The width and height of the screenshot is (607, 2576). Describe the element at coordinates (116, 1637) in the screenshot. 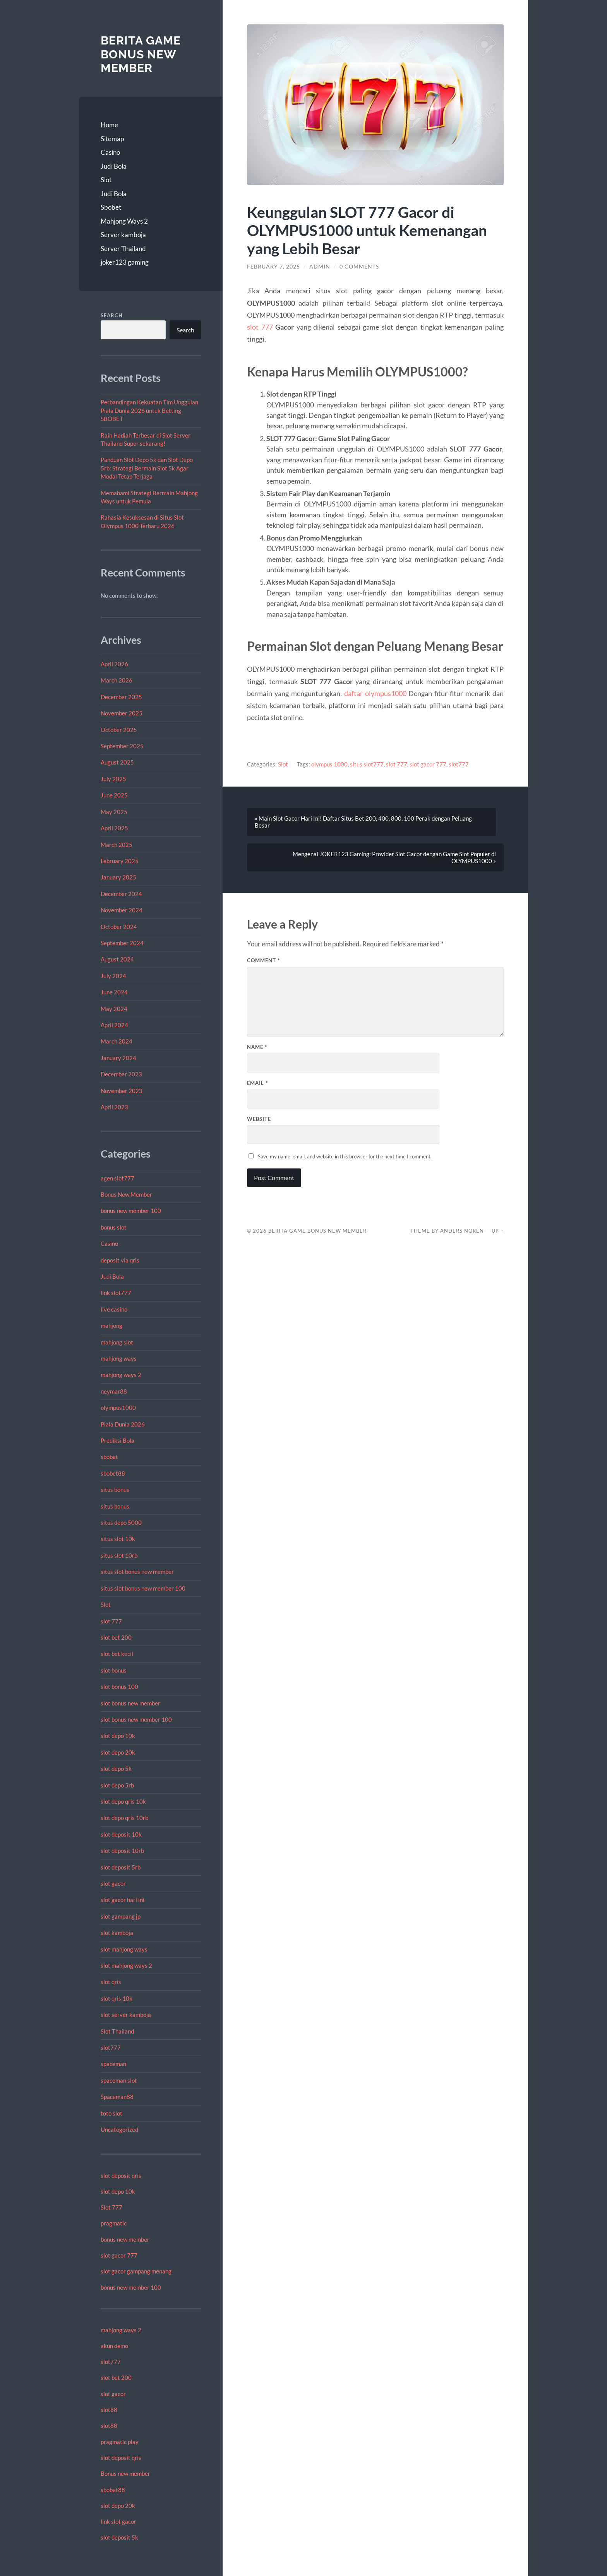

I see `slot bet 200` at that location.